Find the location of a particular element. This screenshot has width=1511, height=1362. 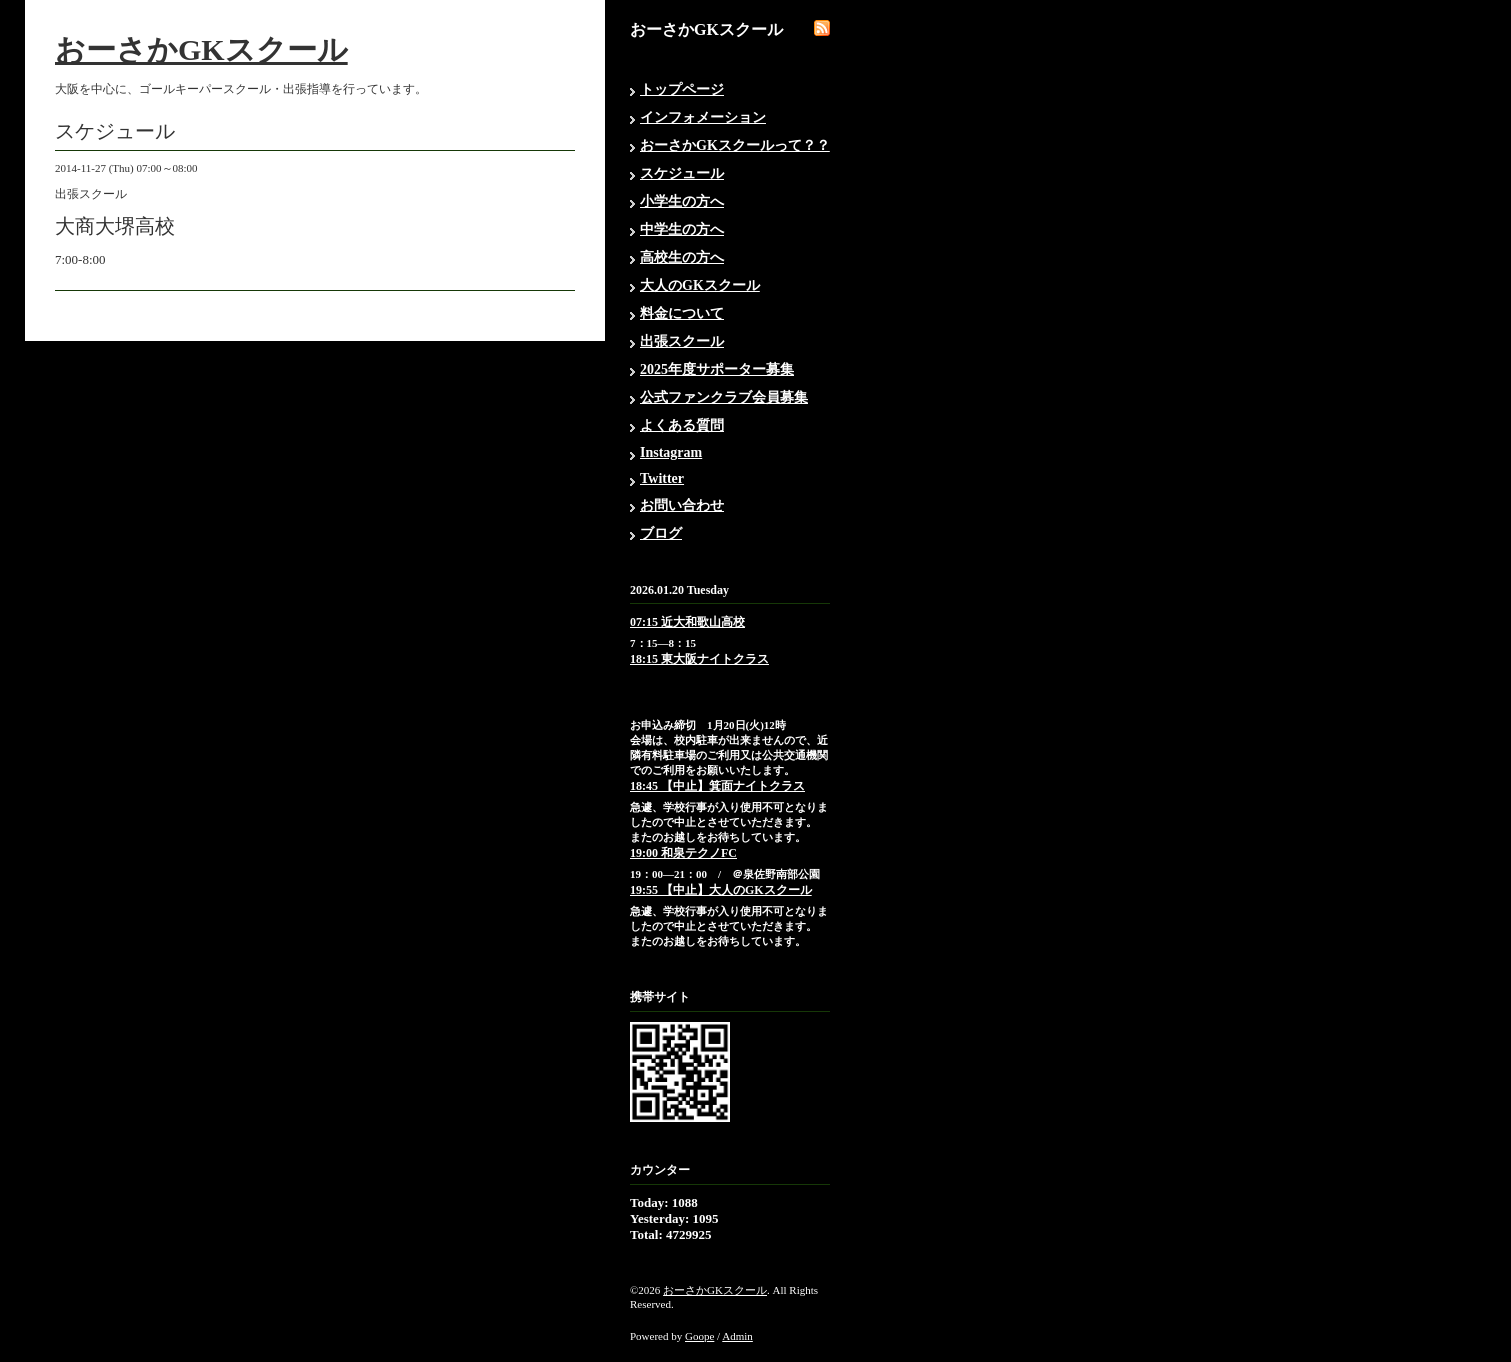

よくある質問 is located at coordinates (682, 425).